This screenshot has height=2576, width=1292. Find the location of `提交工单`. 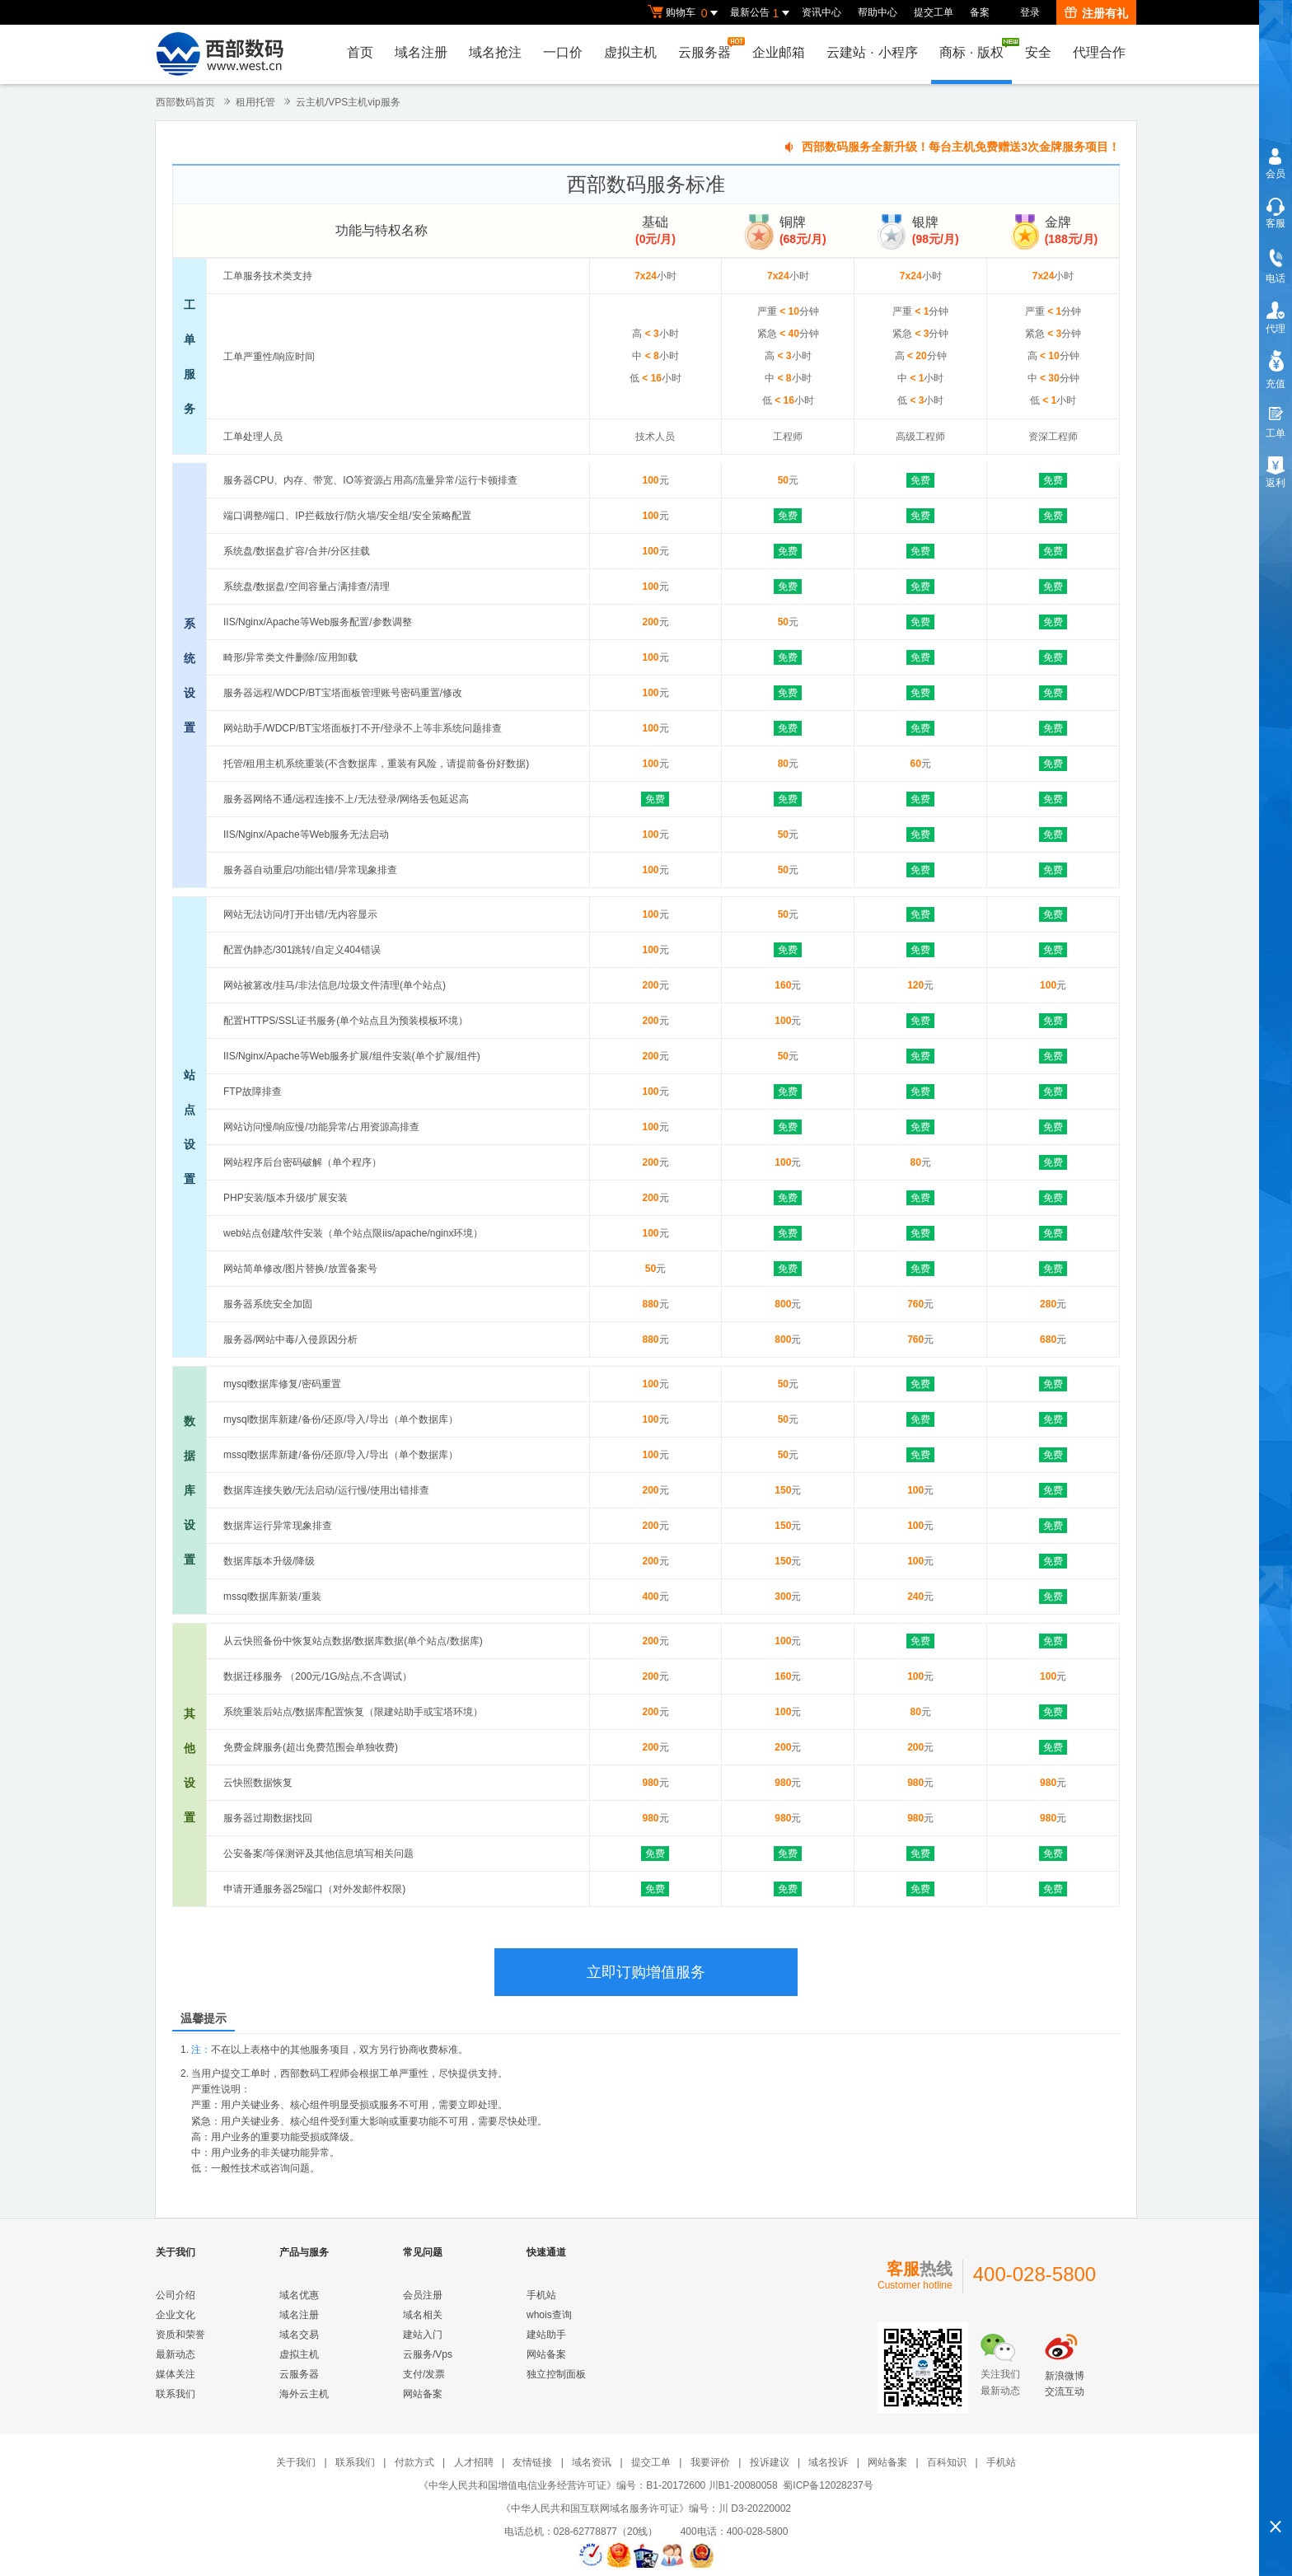

提交工单 is located at coordinates (933, 12).